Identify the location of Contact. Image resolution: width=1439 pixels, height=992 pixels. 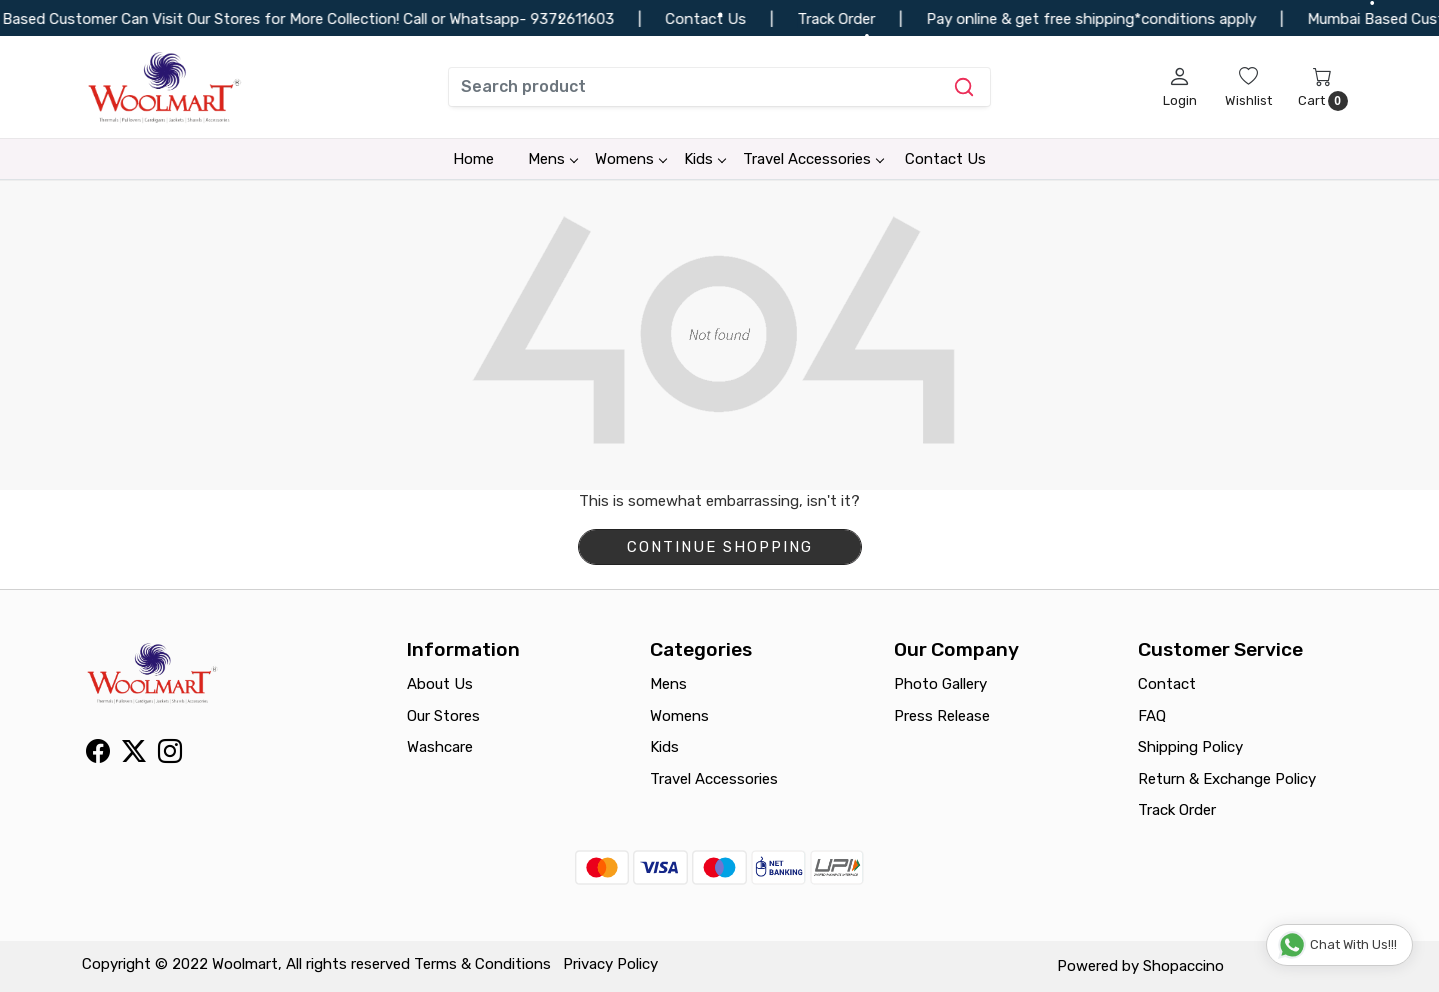
(1167, 684).